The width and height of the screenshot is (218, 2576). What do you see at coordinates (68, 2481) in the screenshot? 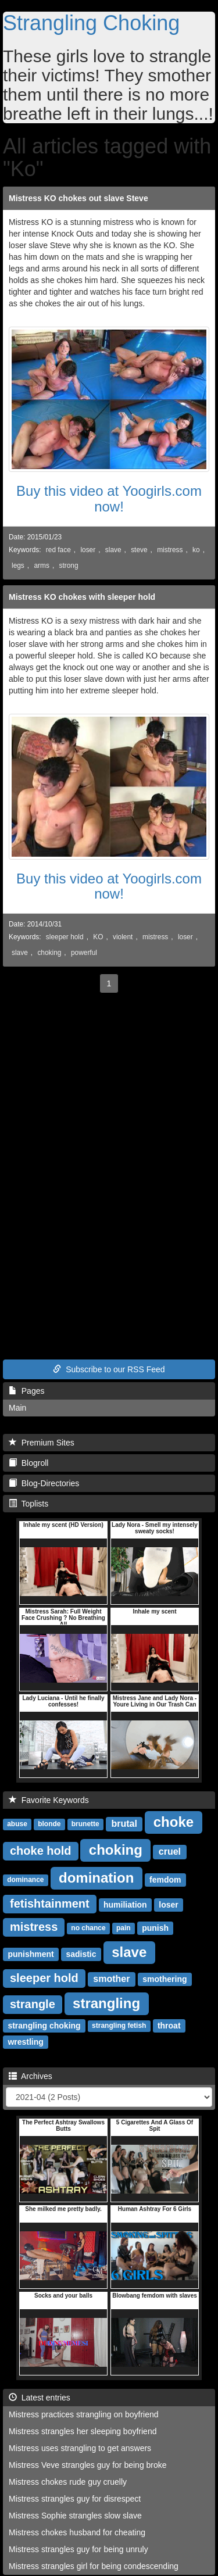
I see `Mistress chokes rude guy cruelly` at bounding box center [68, 2481].